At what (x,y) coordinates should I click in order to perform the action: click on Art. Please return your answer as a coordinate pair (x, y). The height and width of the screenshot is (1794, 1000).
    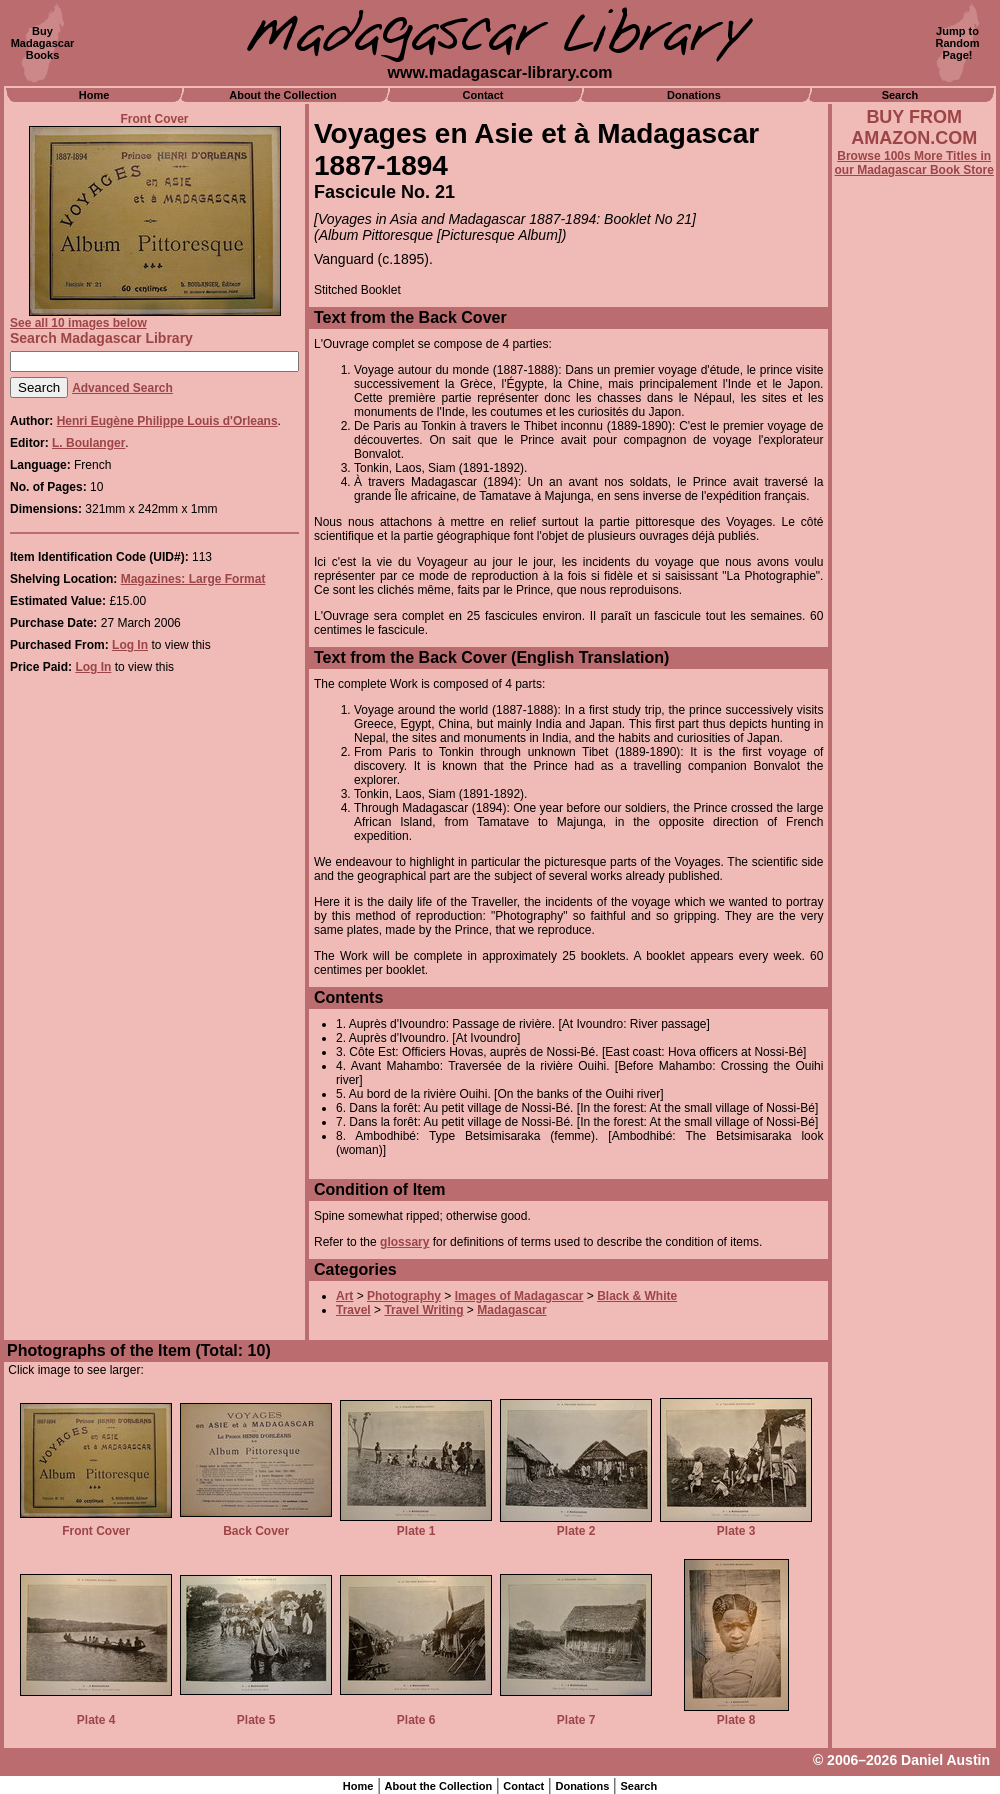
    Looking at the image, I should click on (344, 1296).